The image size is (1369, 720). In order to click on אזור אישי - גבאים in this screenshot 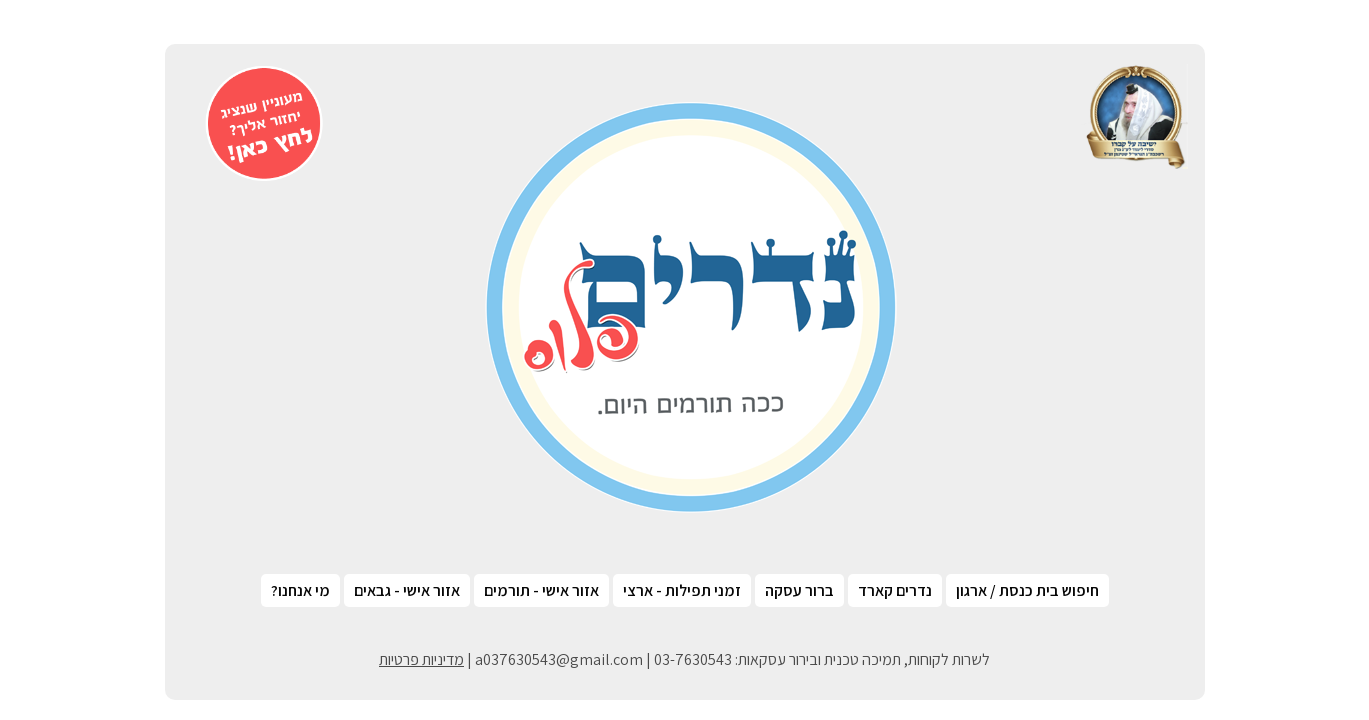, I will do `click(407, 590)`.